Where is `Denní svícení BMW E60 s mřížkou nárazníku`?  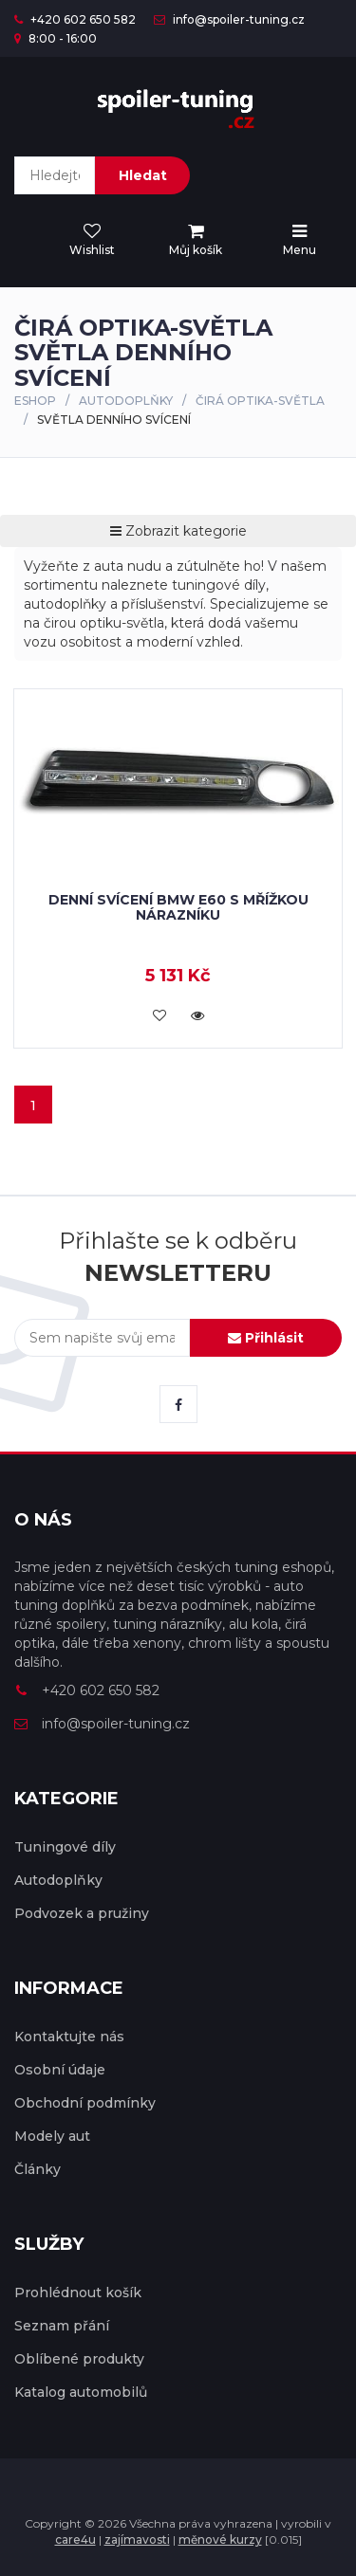 Denní svícení BMW E60 s mřížkou nárazníku is located at coordinates (178, 907).